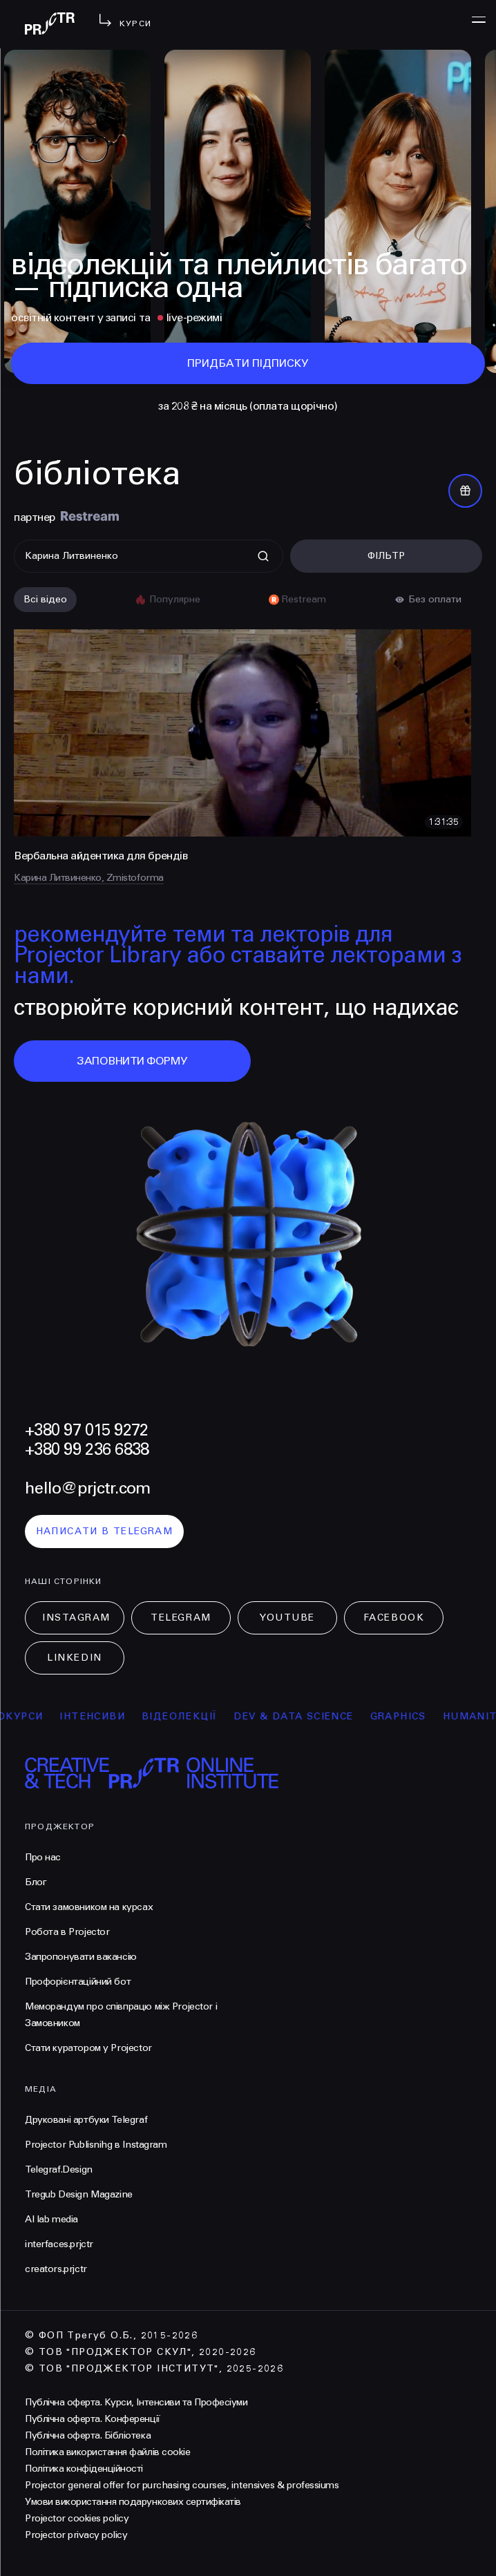 This screenshot has width=496, height=2576. I want to click on Публічна оферта. Курси, Інтенсиви та Професіуми, so click(136, 2402).